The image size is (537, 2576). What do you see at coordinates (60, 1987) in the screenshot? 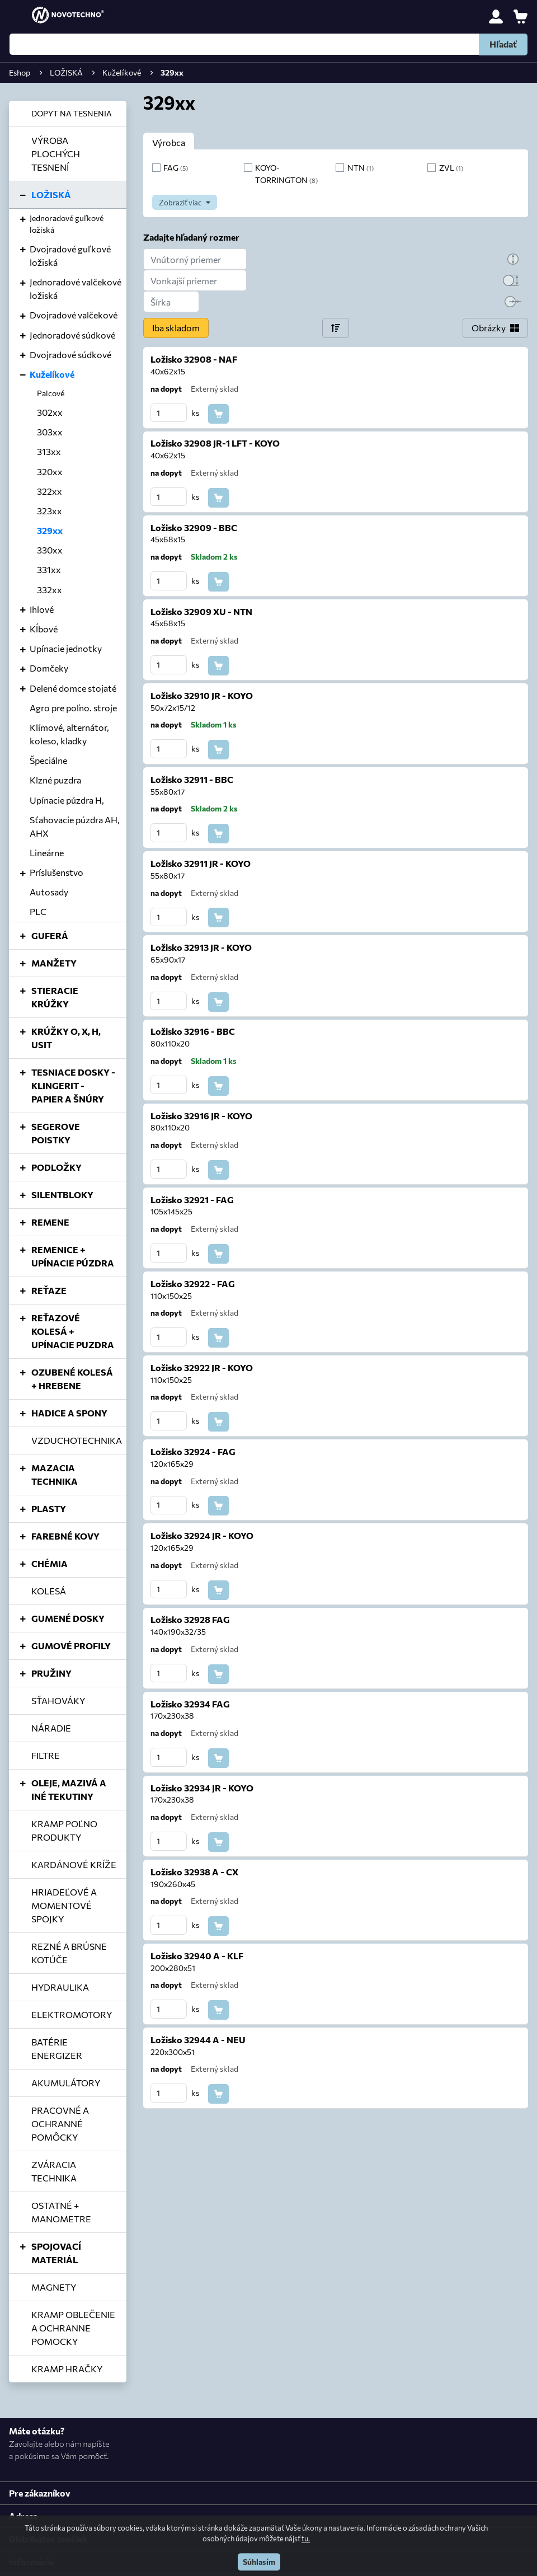
I see `HYDRAULIKA` at bounding box center [60, 1987].